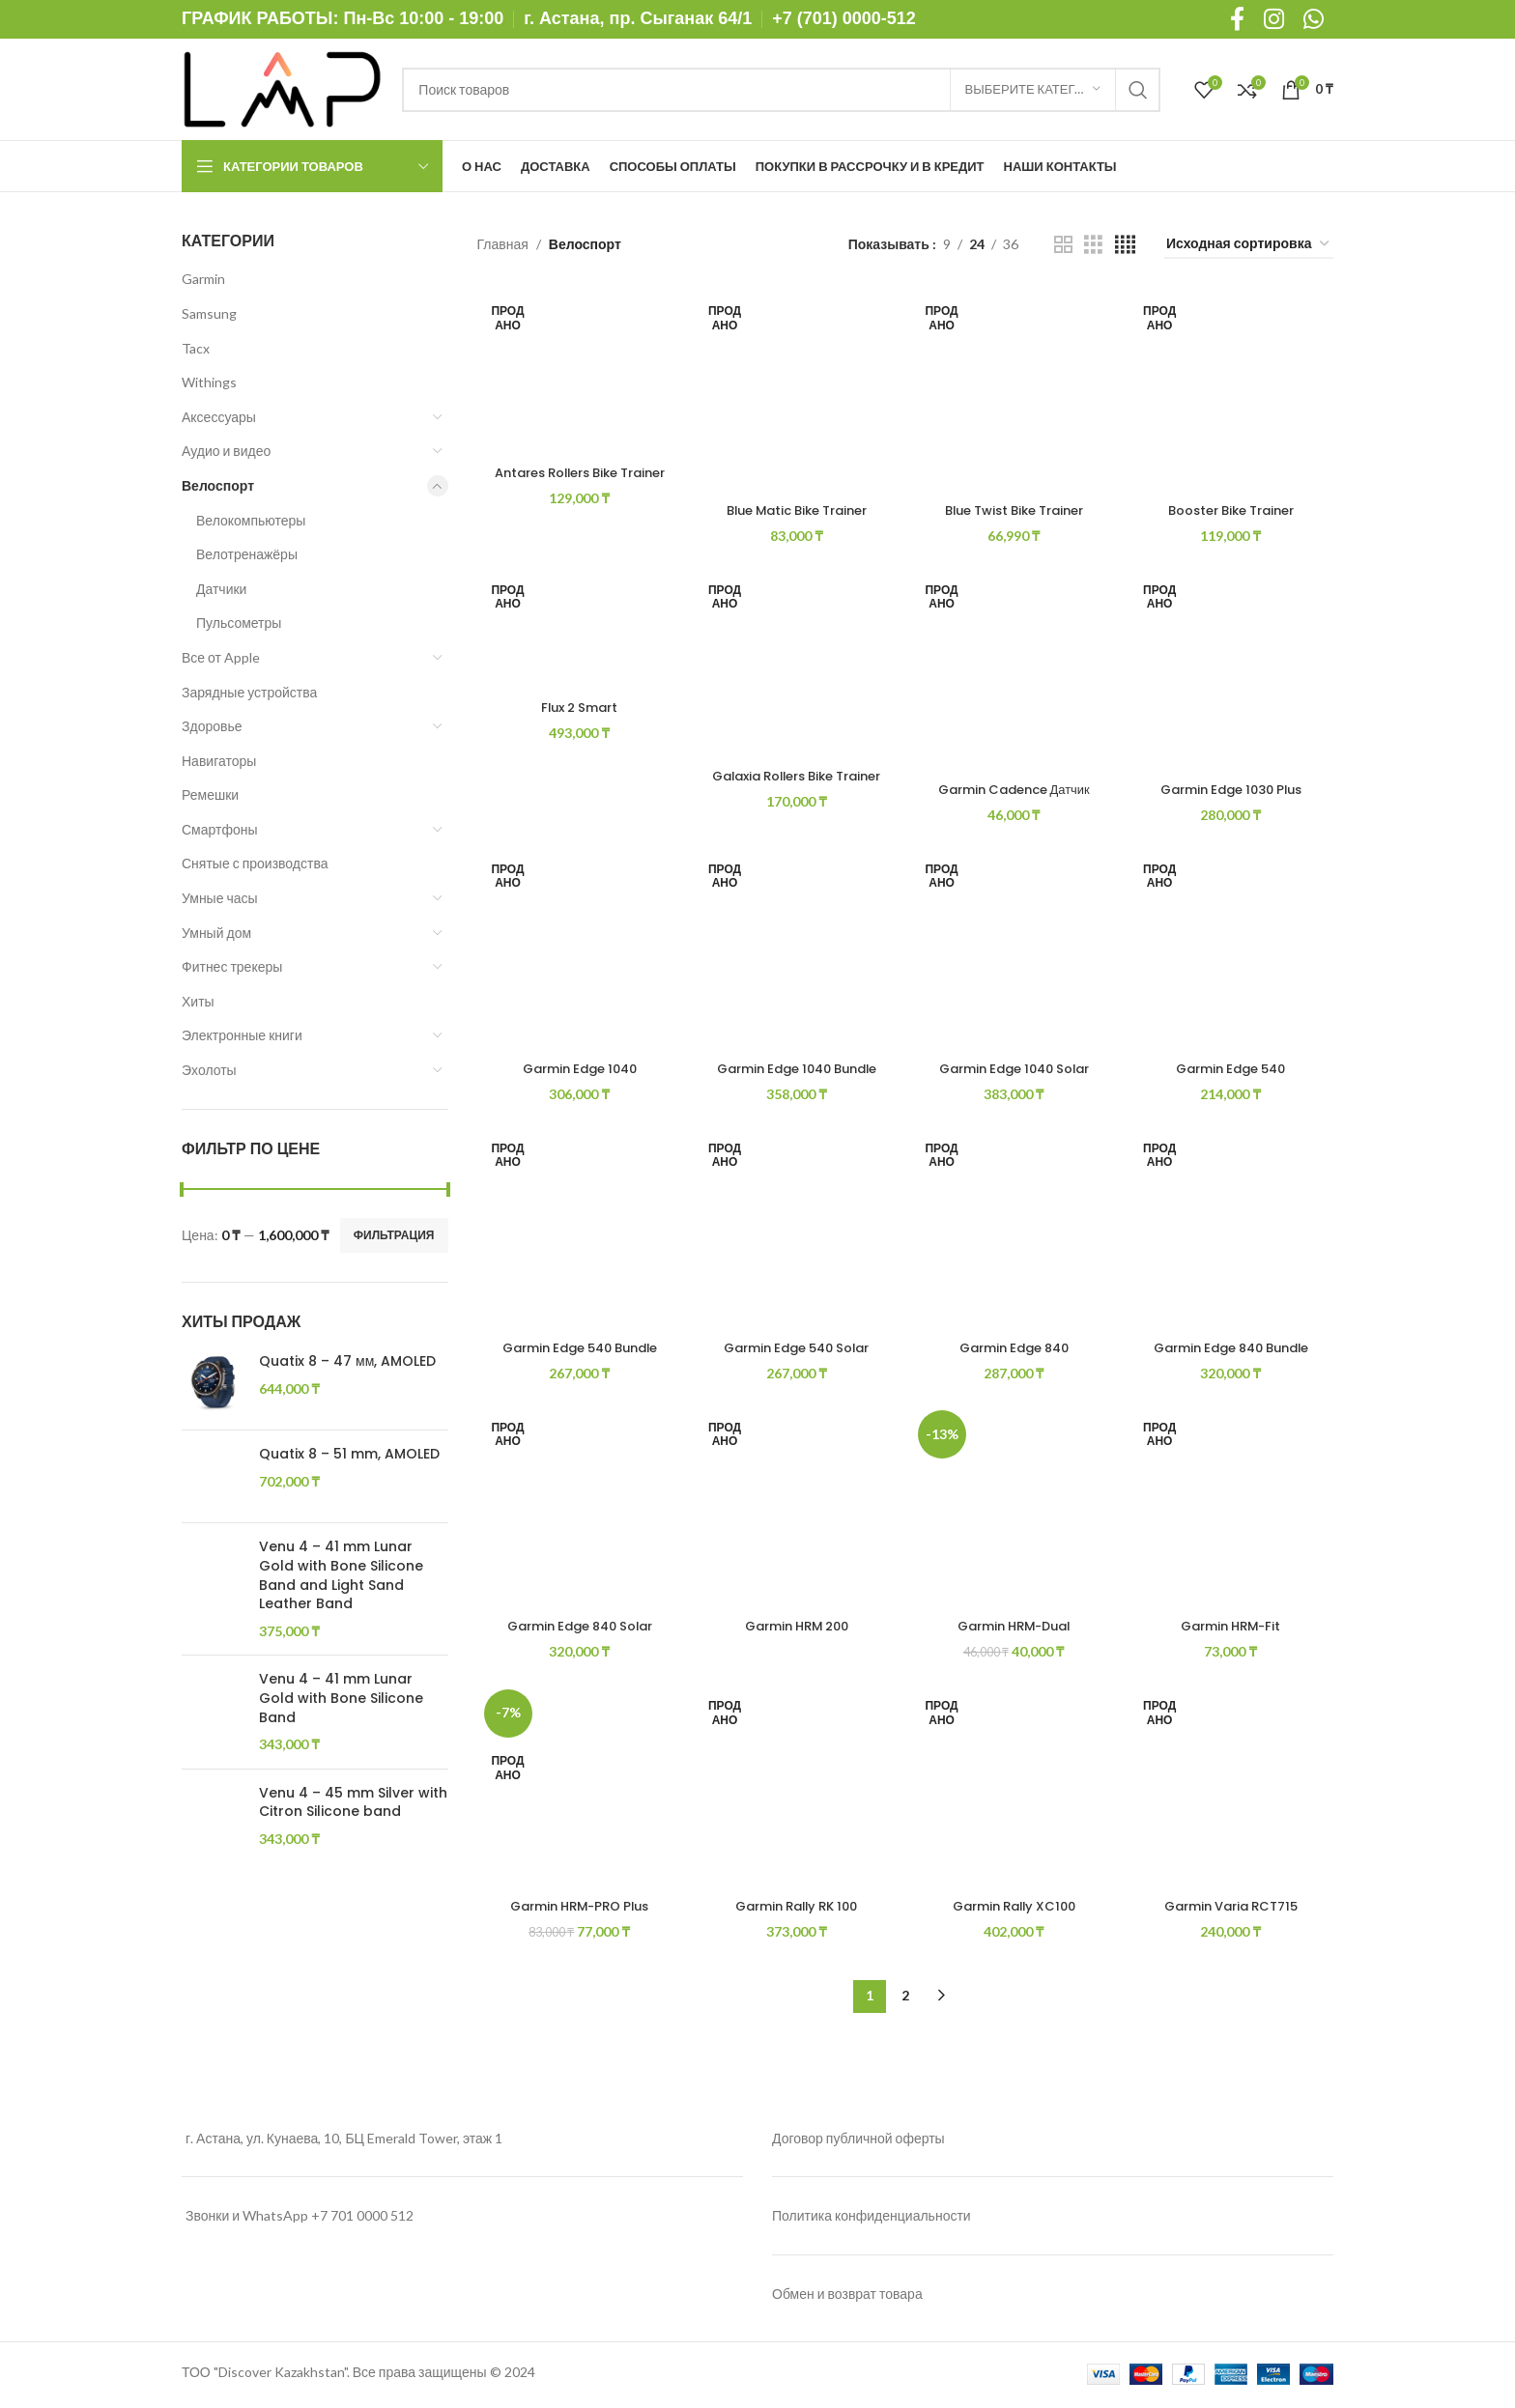  I want to click on [Garmin Cadence Датчик частоты вращения педалей/скорости 2], so click(1015, 668).